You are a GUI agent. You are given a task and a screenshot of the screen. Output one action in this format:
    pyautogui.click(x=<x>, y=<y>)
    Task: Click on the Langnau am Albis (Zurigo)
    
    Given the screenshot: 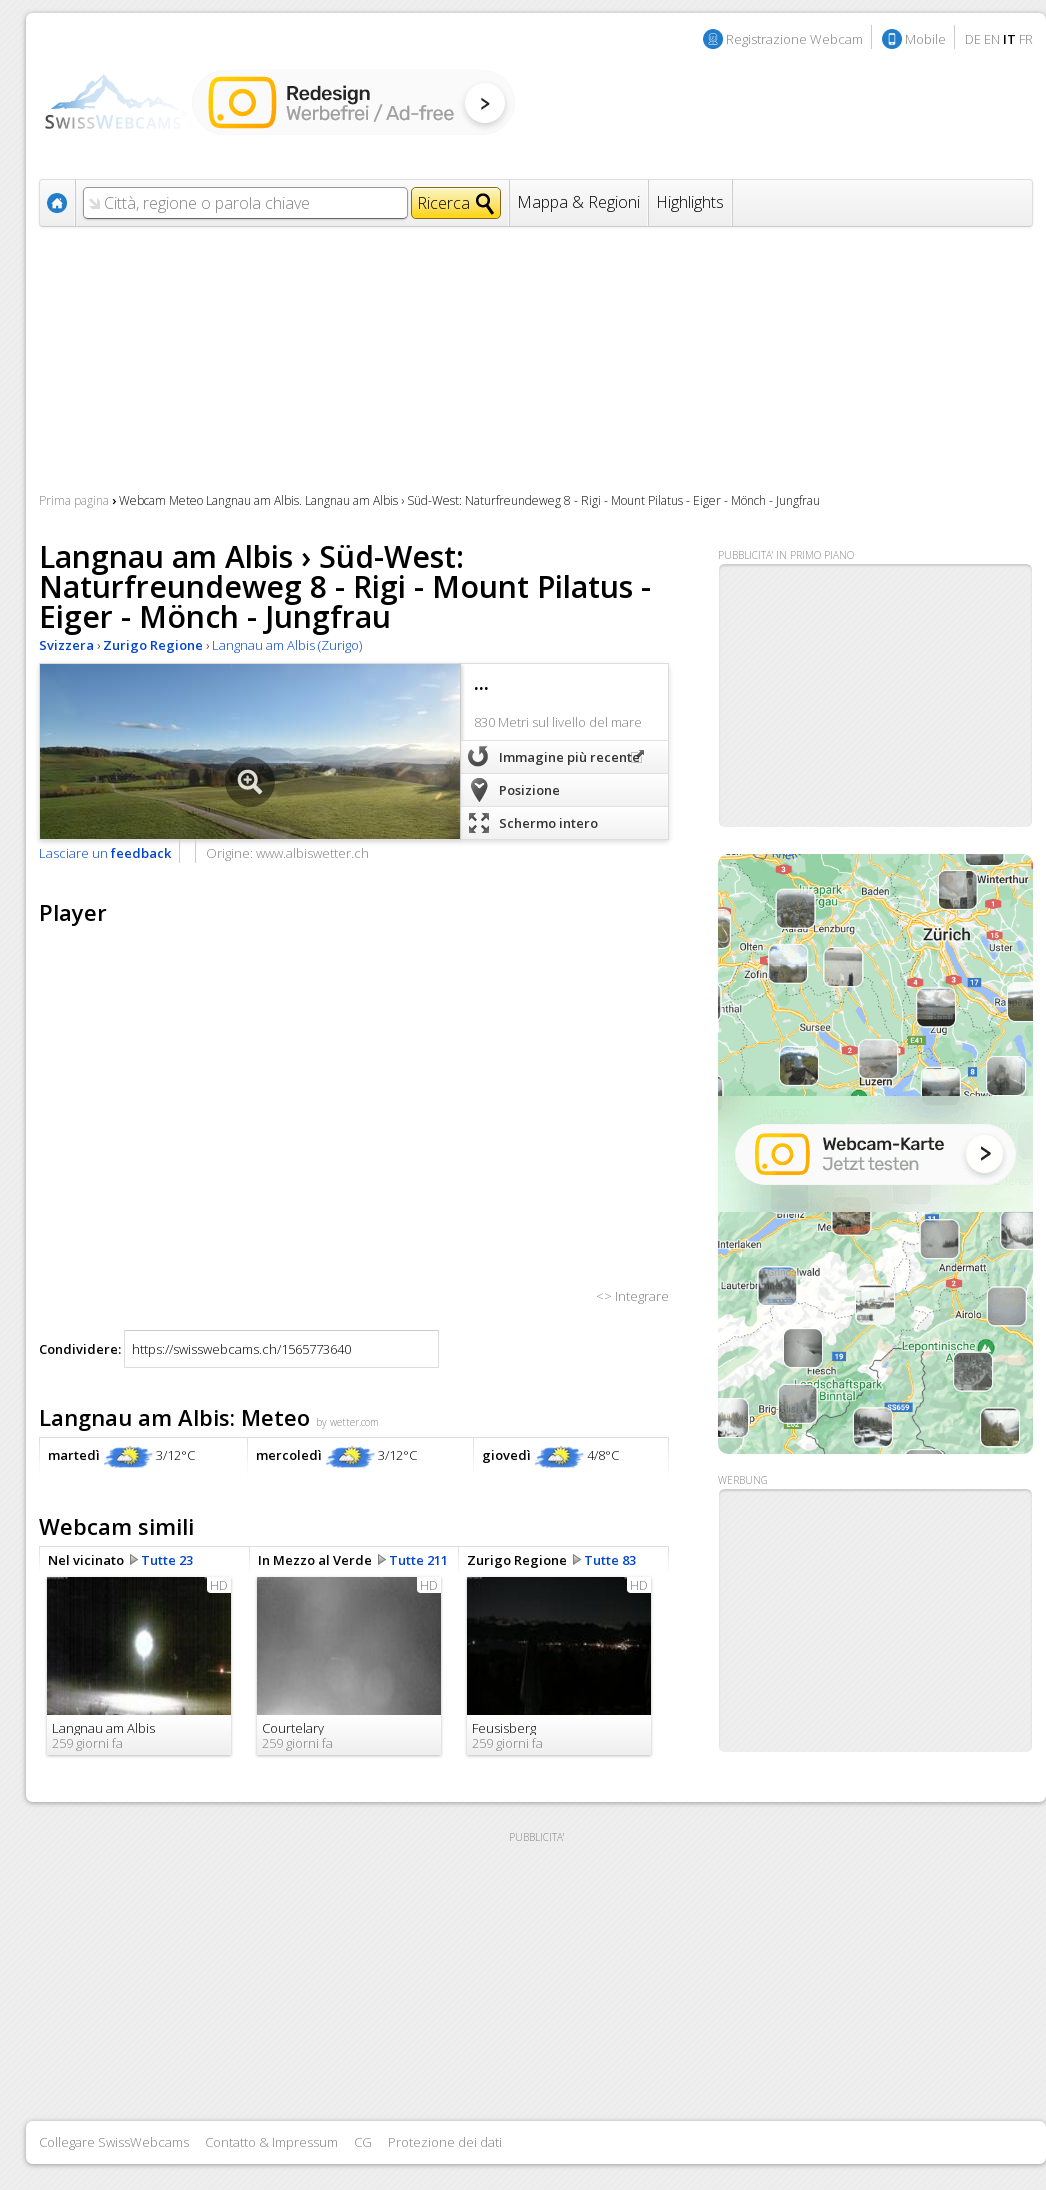 What is the action you would take?
    pyautogui.click(x=287, y=645)
    